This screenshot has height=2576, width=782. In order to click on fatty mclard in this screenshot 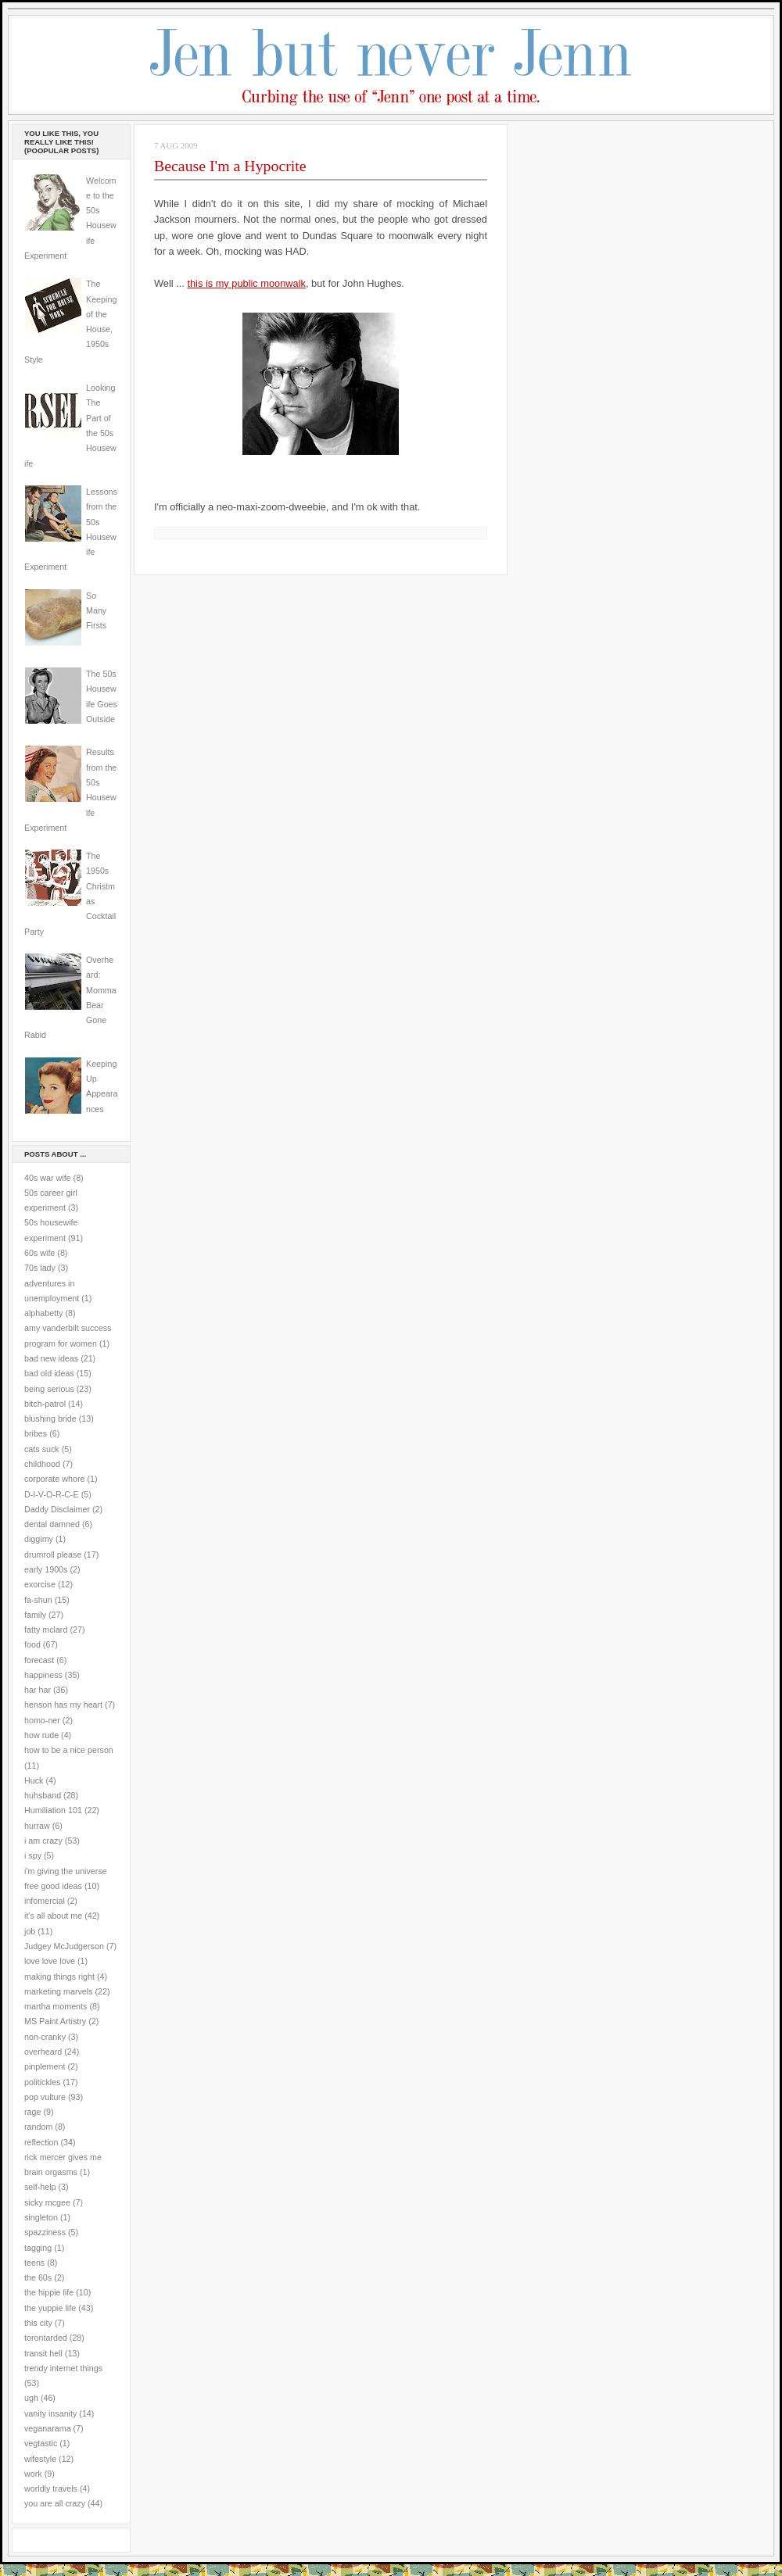, I will do `click(45, 1629)`.